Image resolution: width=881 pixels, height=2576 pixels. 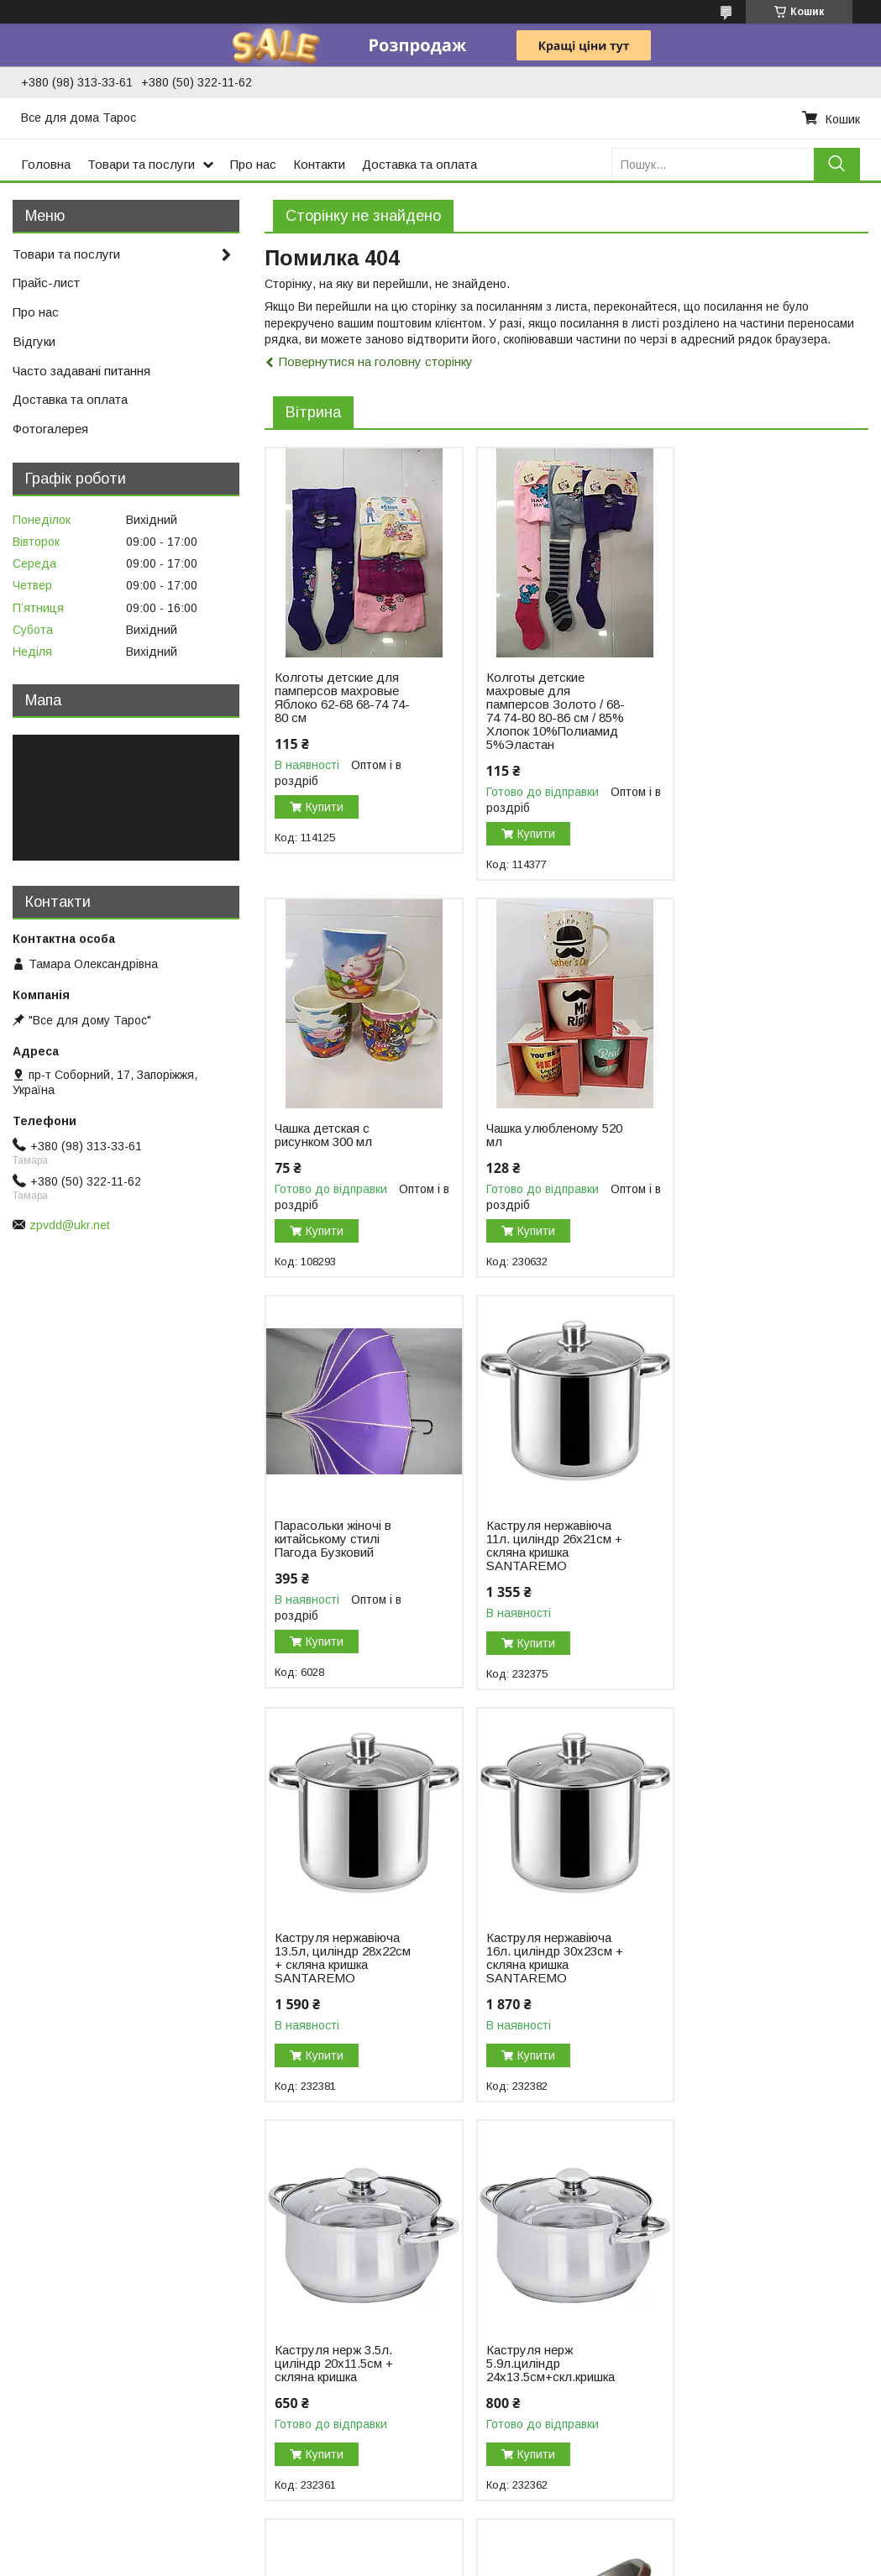 I want to click on Миска «Незабудка» 28 л п/п, so click(x=547, y=1959).